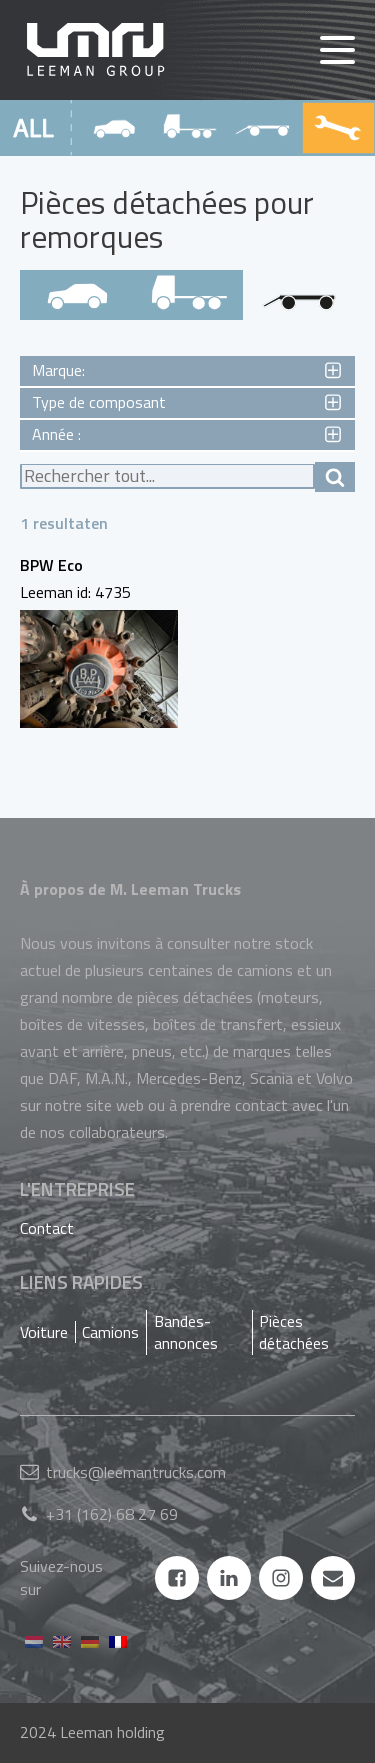  I want to click on [afficher les résultats de la recherche], so click(335, 477).